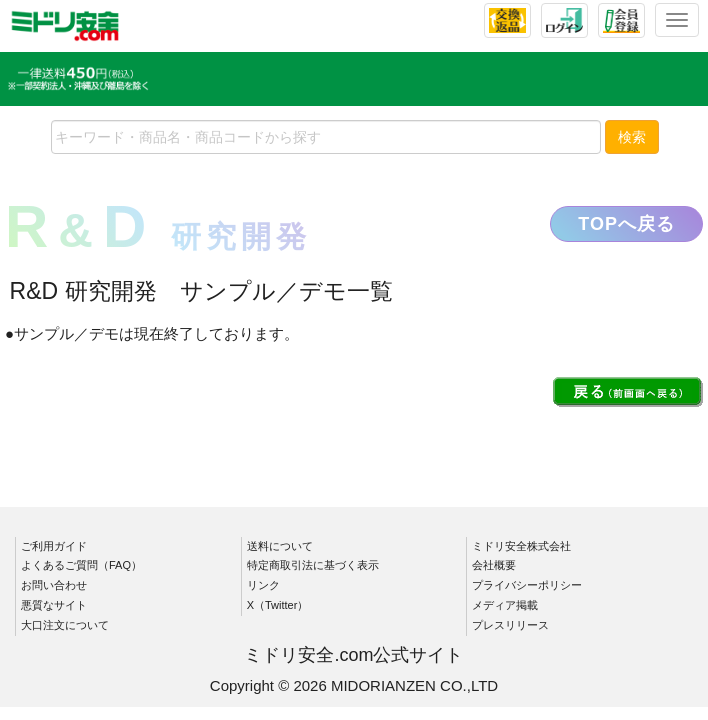 This screenshot has height=720, width=708. I want to click on ミドリ安全株式会社, so click(521, 546).